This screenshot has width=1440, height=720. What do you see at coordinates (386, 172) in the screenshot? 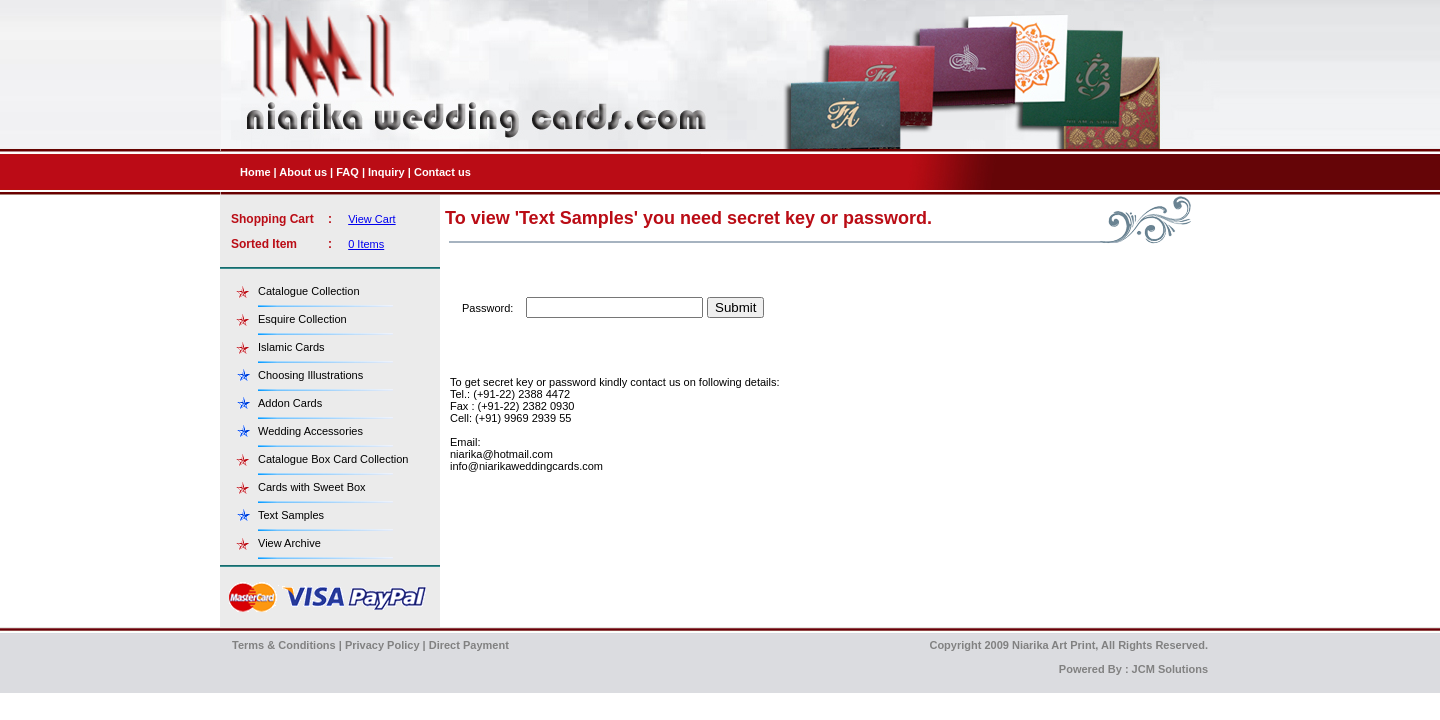
I see `Inquiry` at bounding box center [386, 172].